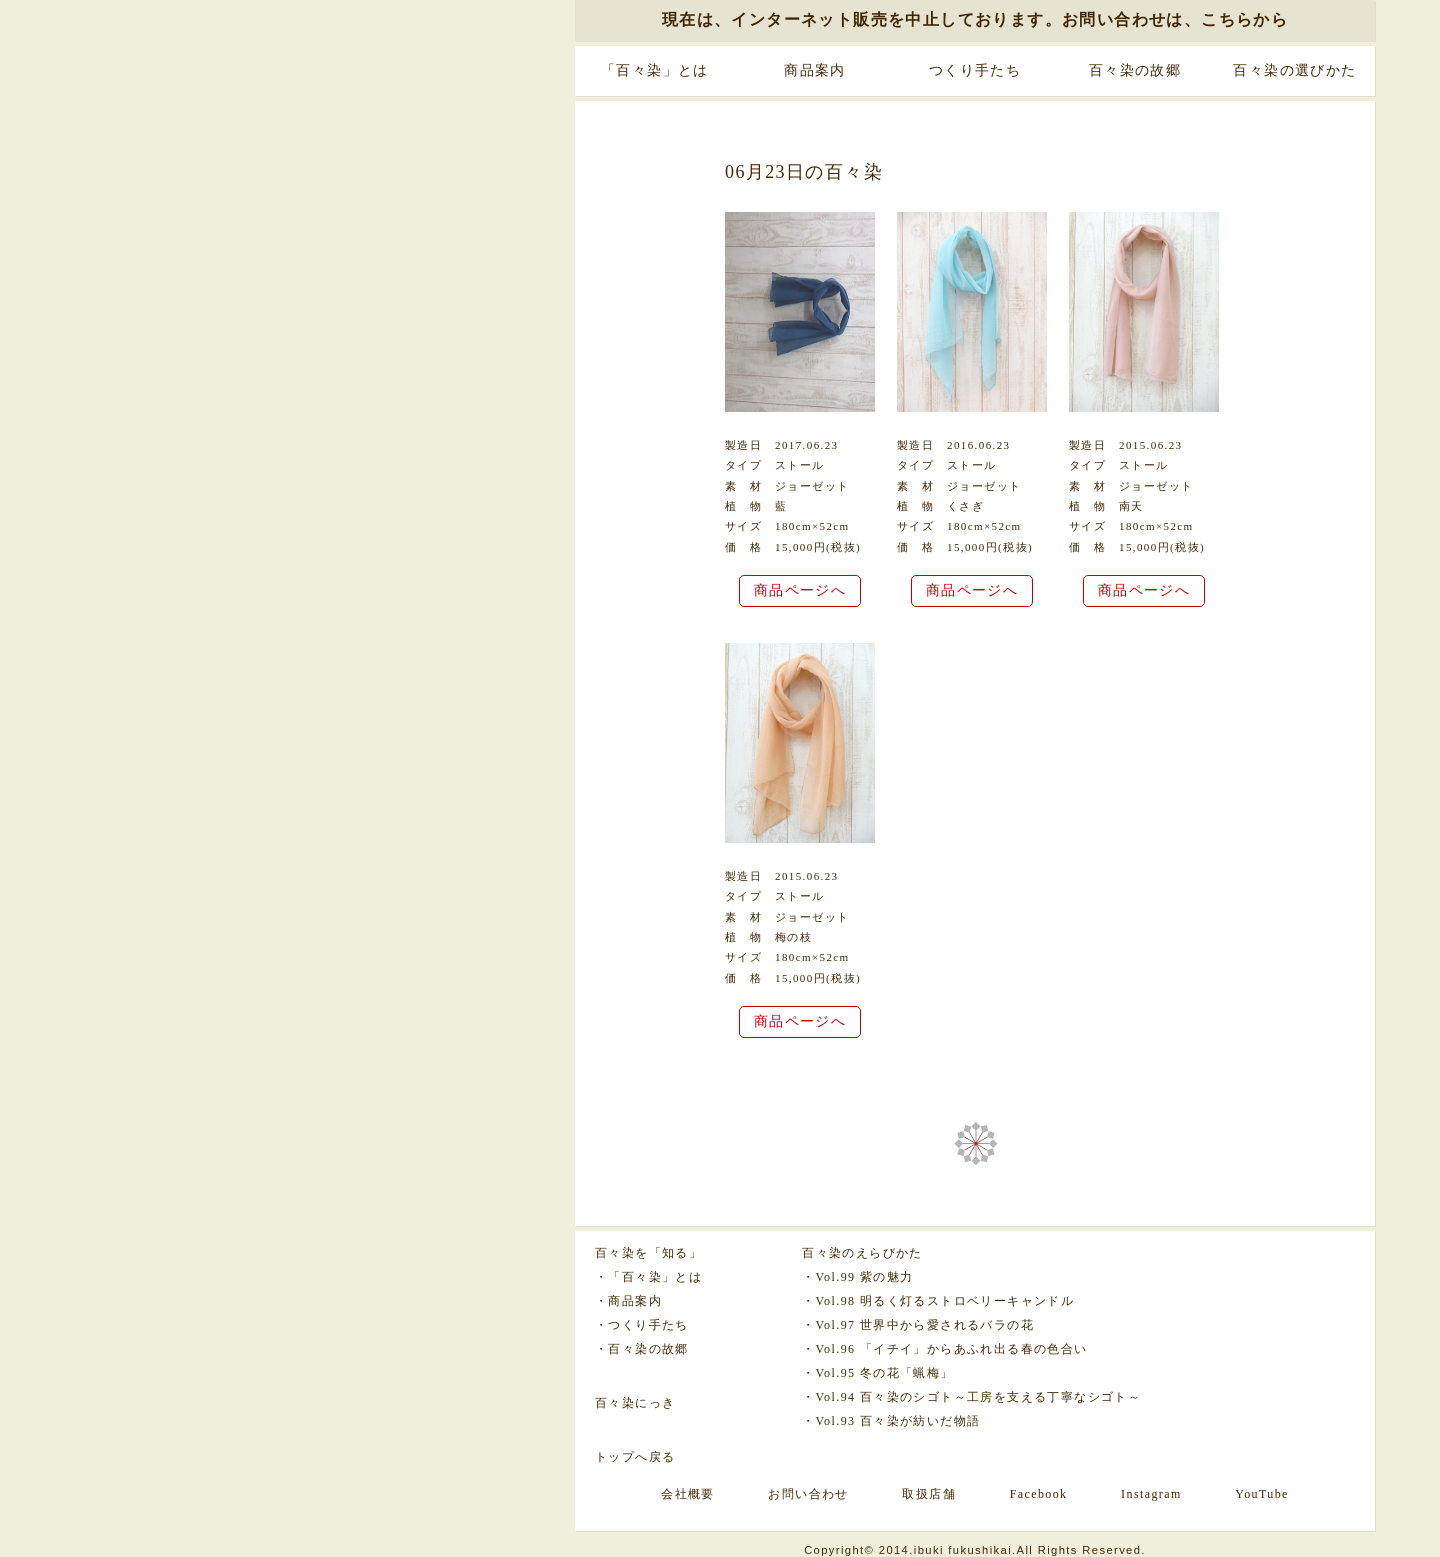 The width and height of the screenshot is (1440, 1557). Describe the element at coordinates (938, 1301) in the screenshot. I see `・Vol.98 明るく灯るストロベリーキャンドル` at that location.